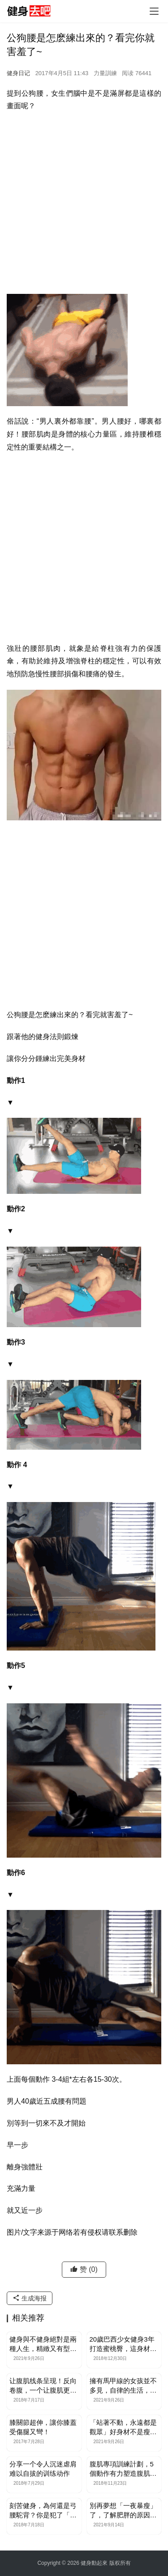 This screenshot has width=168, height=2576. What do you see at coordinates (123, 2427) in the screenshot?
I see `「站著不動，永遠都是觀眾」好身材不是瘦出來的，而是練出來的` at bounding box center [123, 2427].